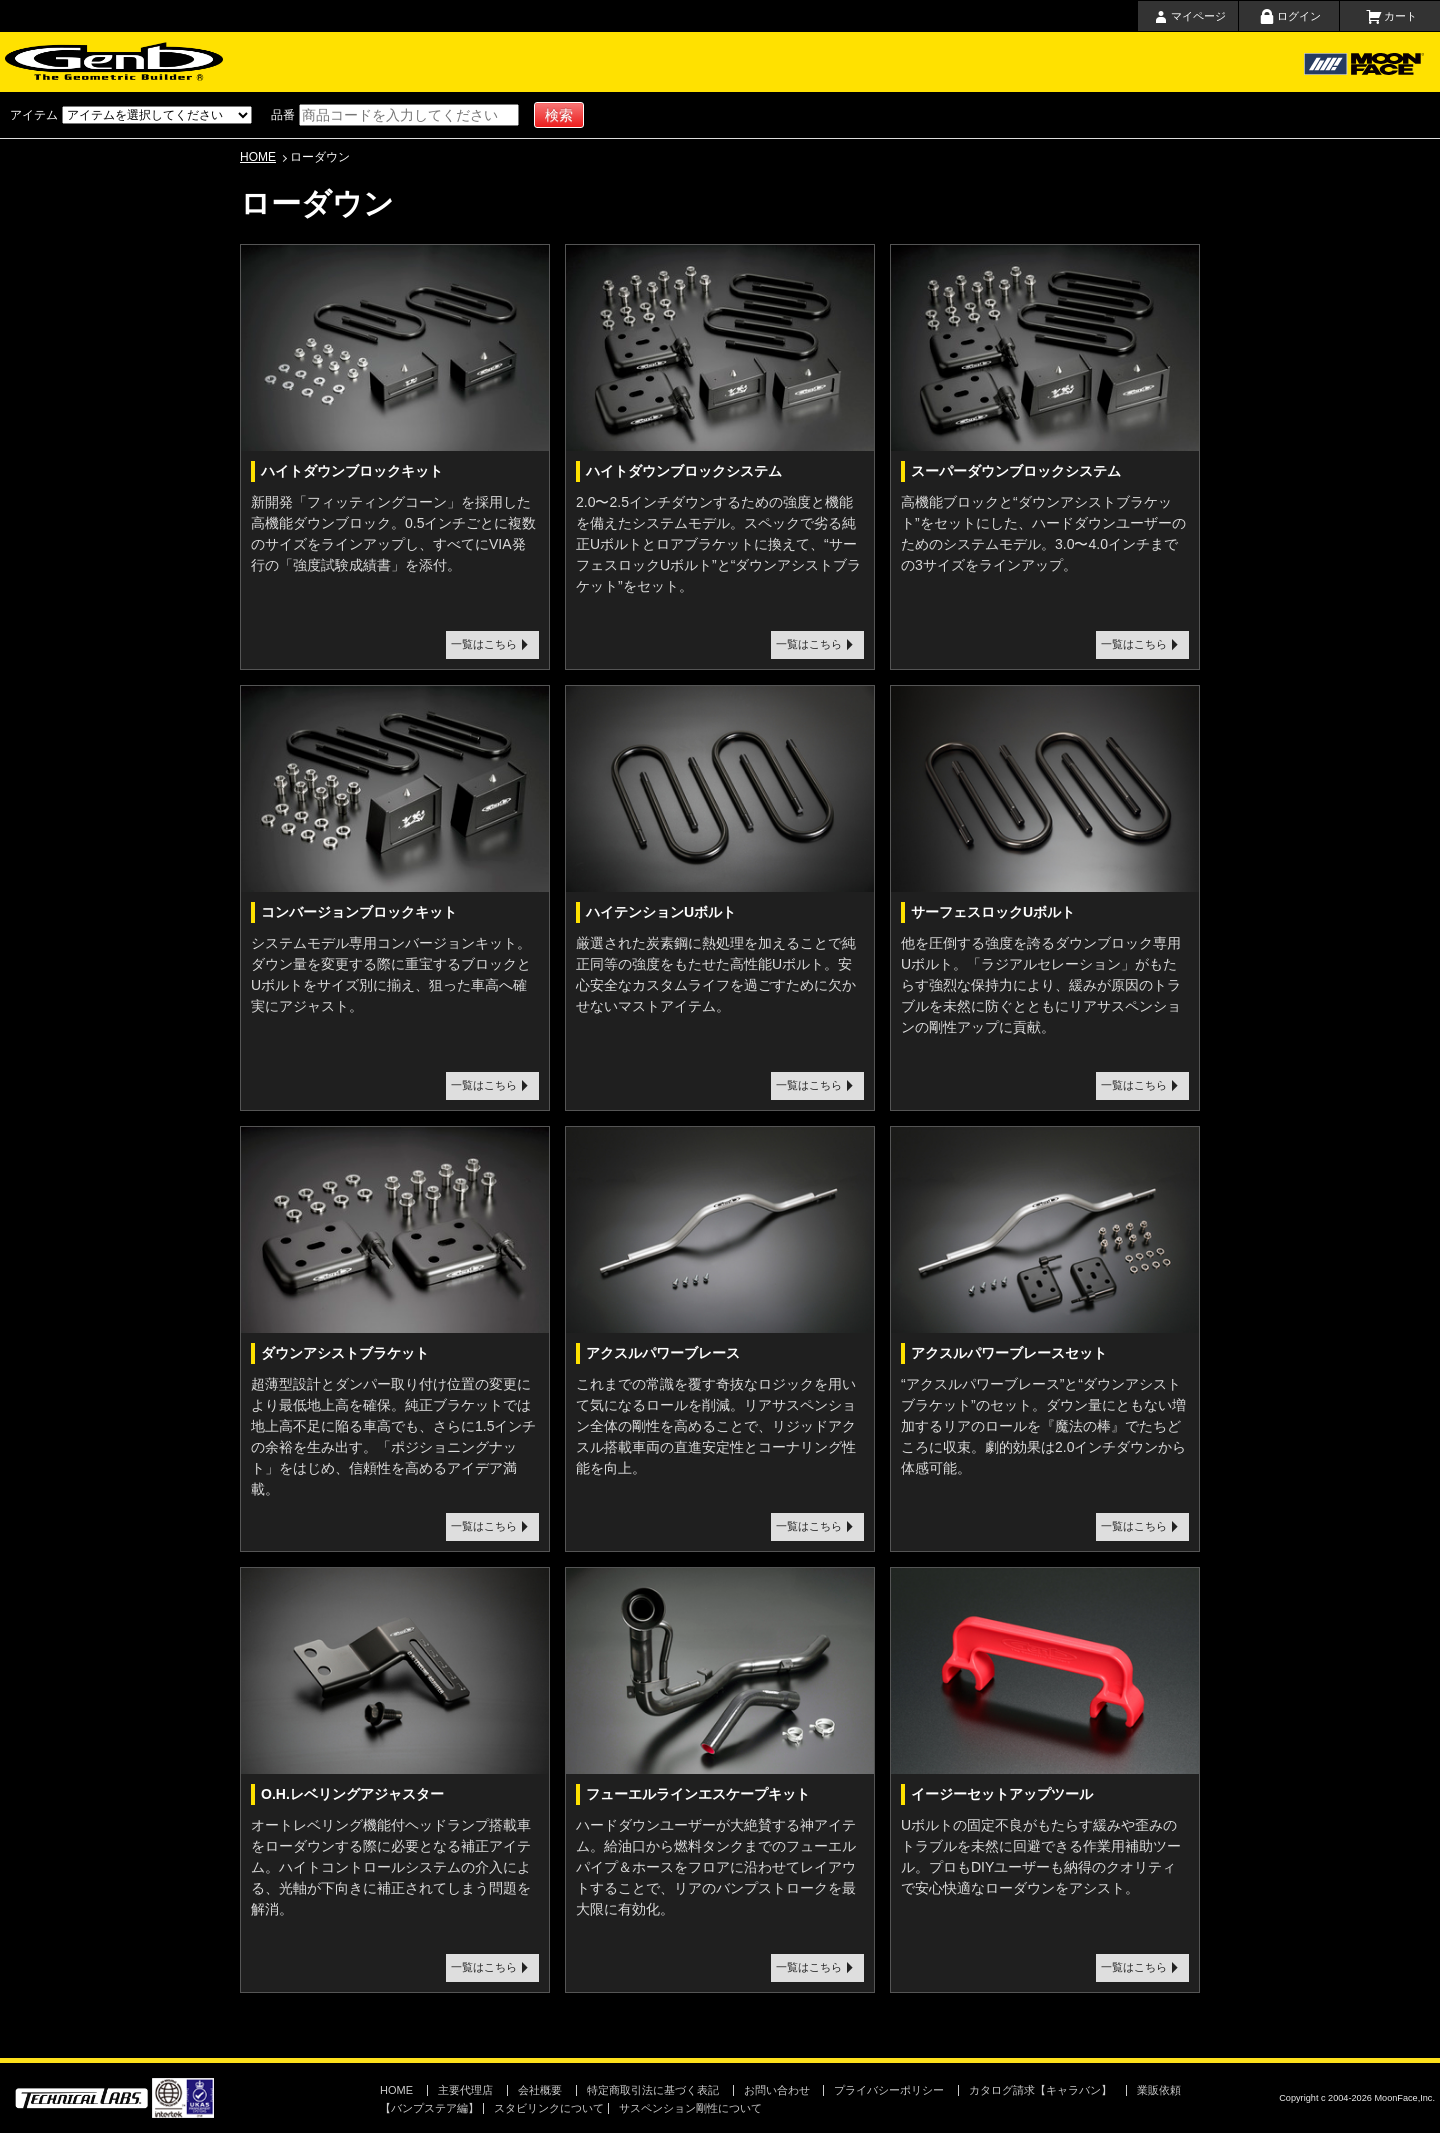  What do you see at coordinates (889, 2090) in the screenshot?
I see `プライバシーポリシー` at bounding box center [889, 2090].